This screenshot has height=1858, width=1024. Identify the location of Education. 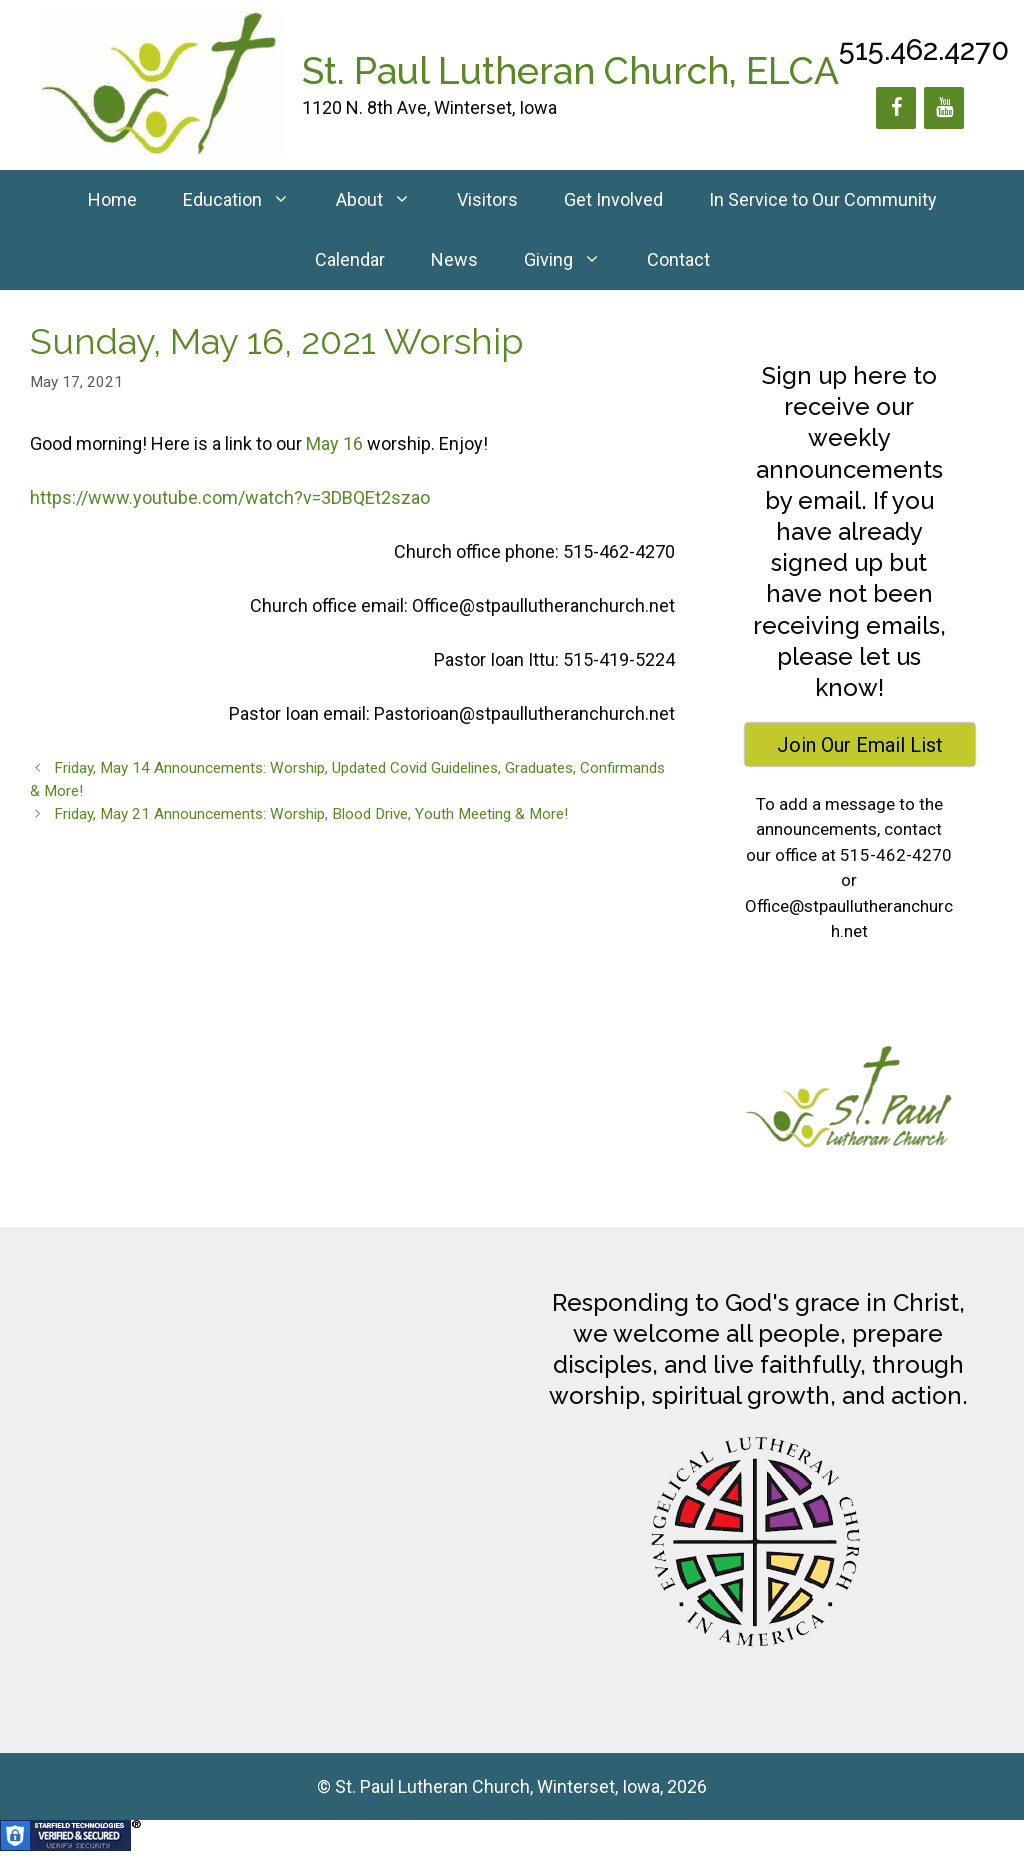
(248, 200).